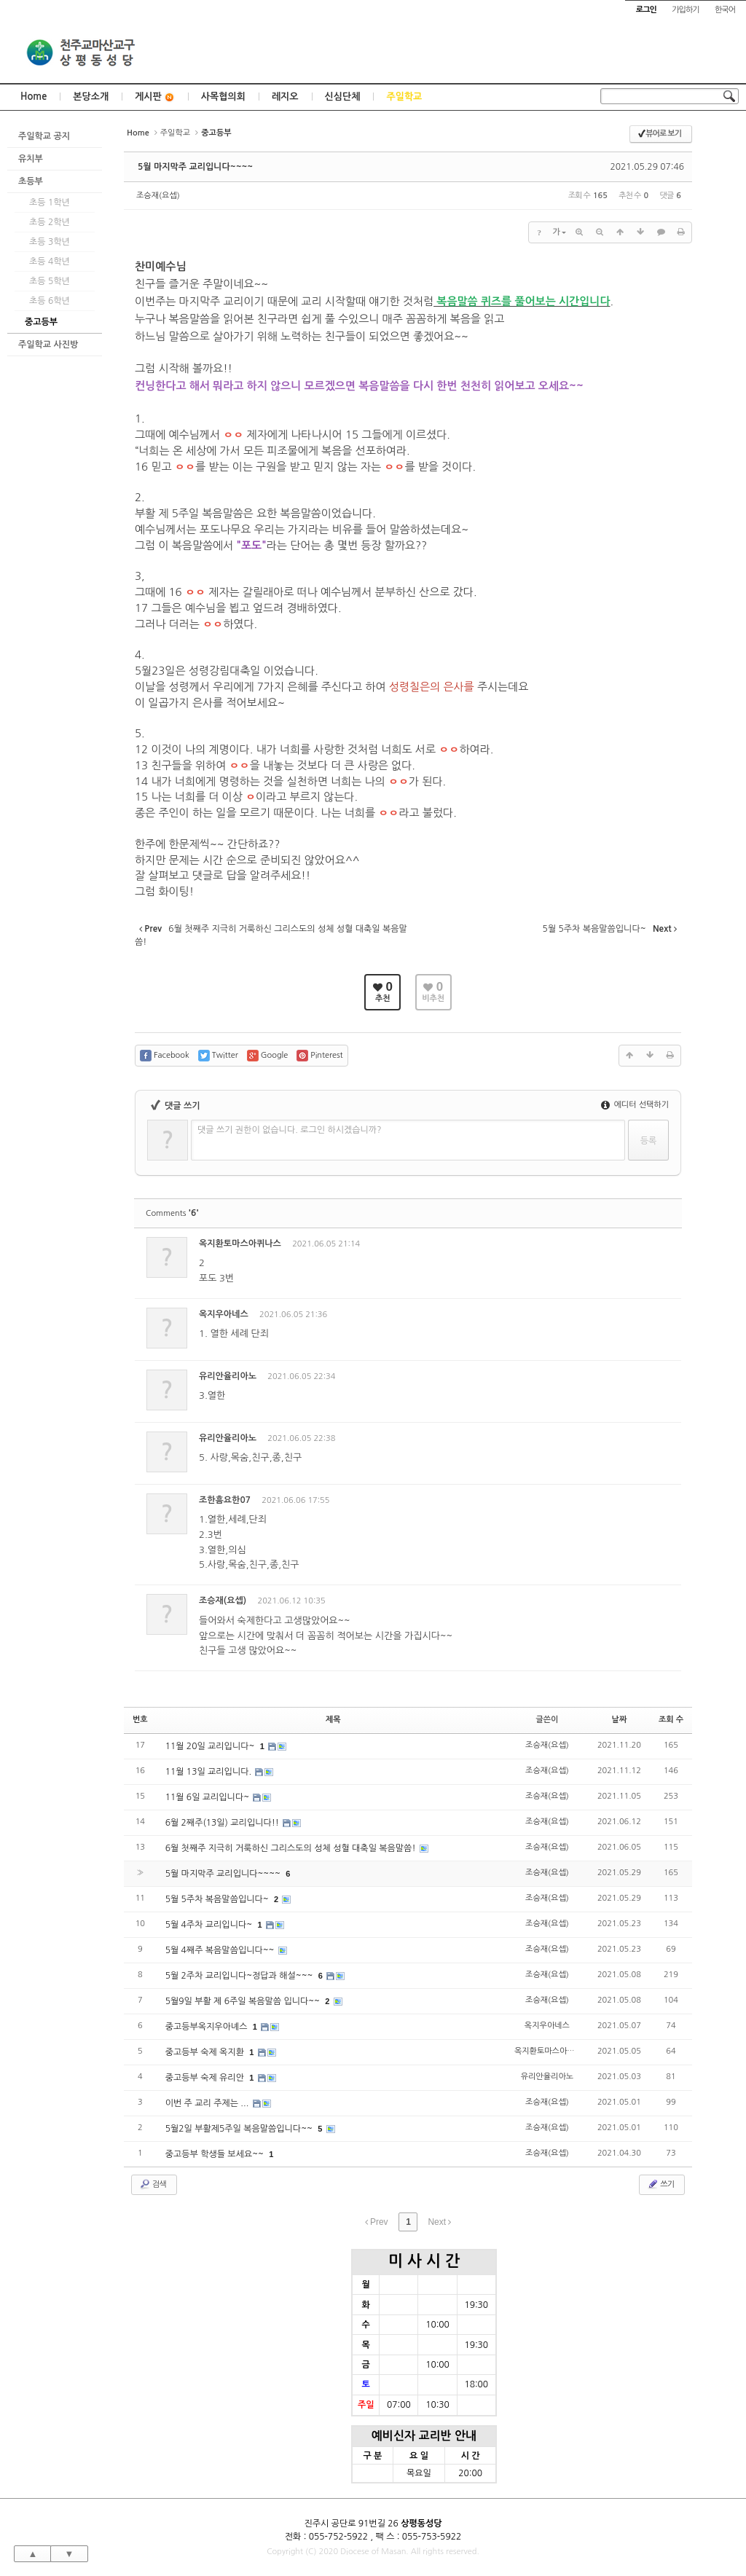 This screenshot has height=2576, width=746. I want to click on 날짜, so click(619, 1720).